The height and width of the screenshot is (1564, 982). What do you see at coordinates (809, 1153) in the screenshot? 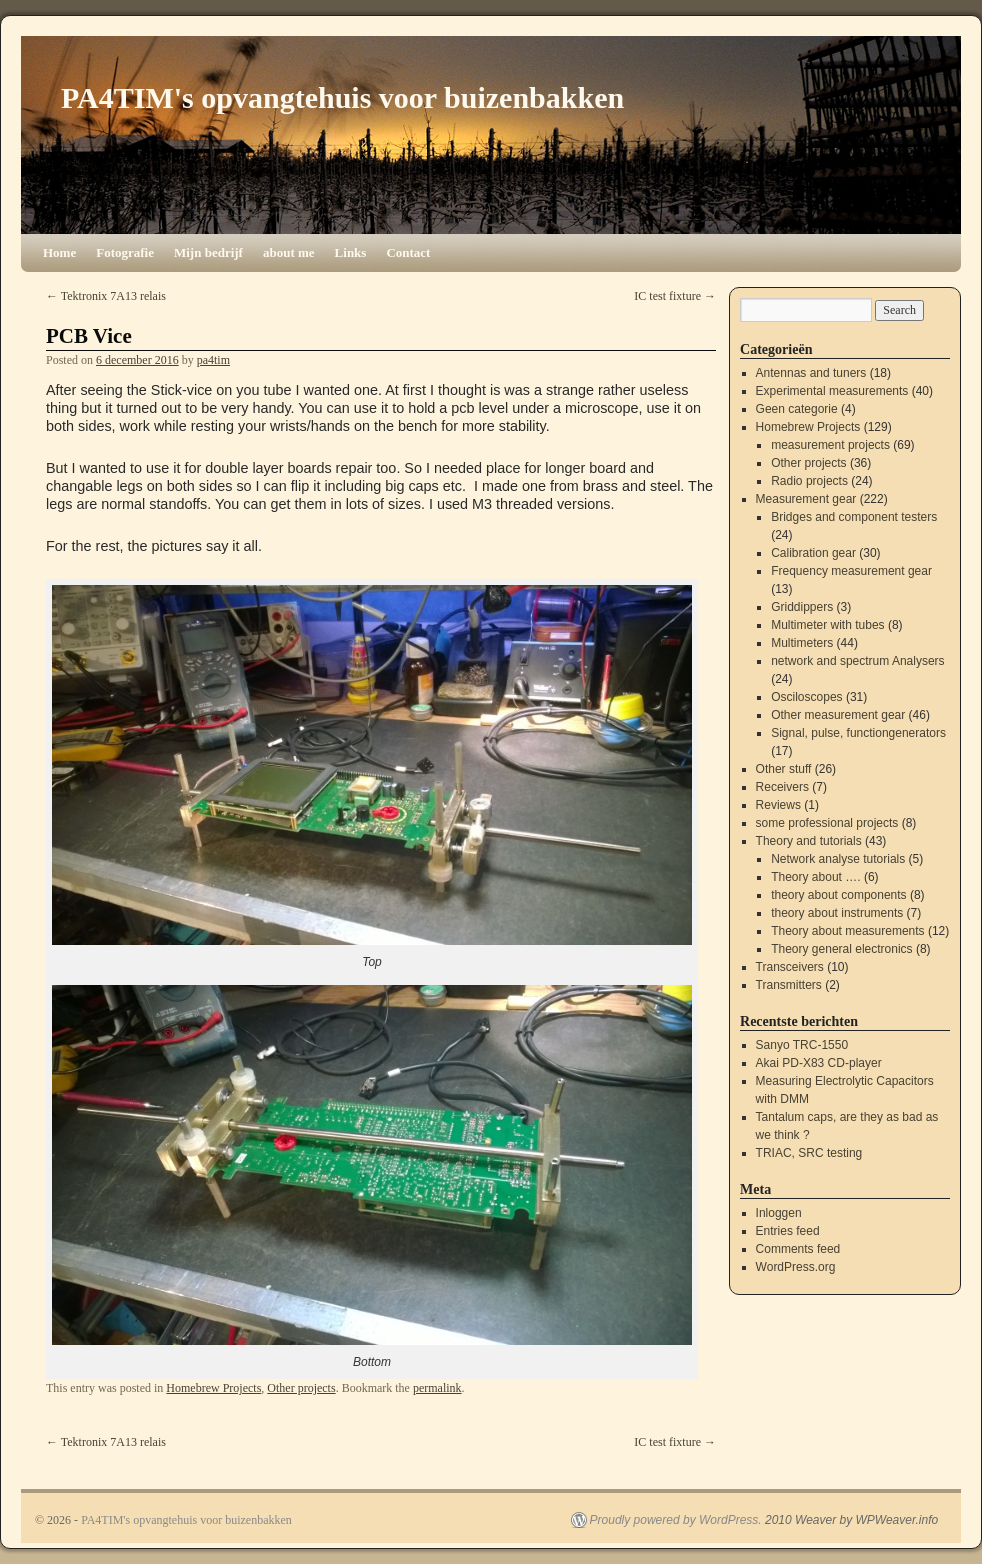
I see `TRIAC, SRC testing` at bounding box center [809, 1153].